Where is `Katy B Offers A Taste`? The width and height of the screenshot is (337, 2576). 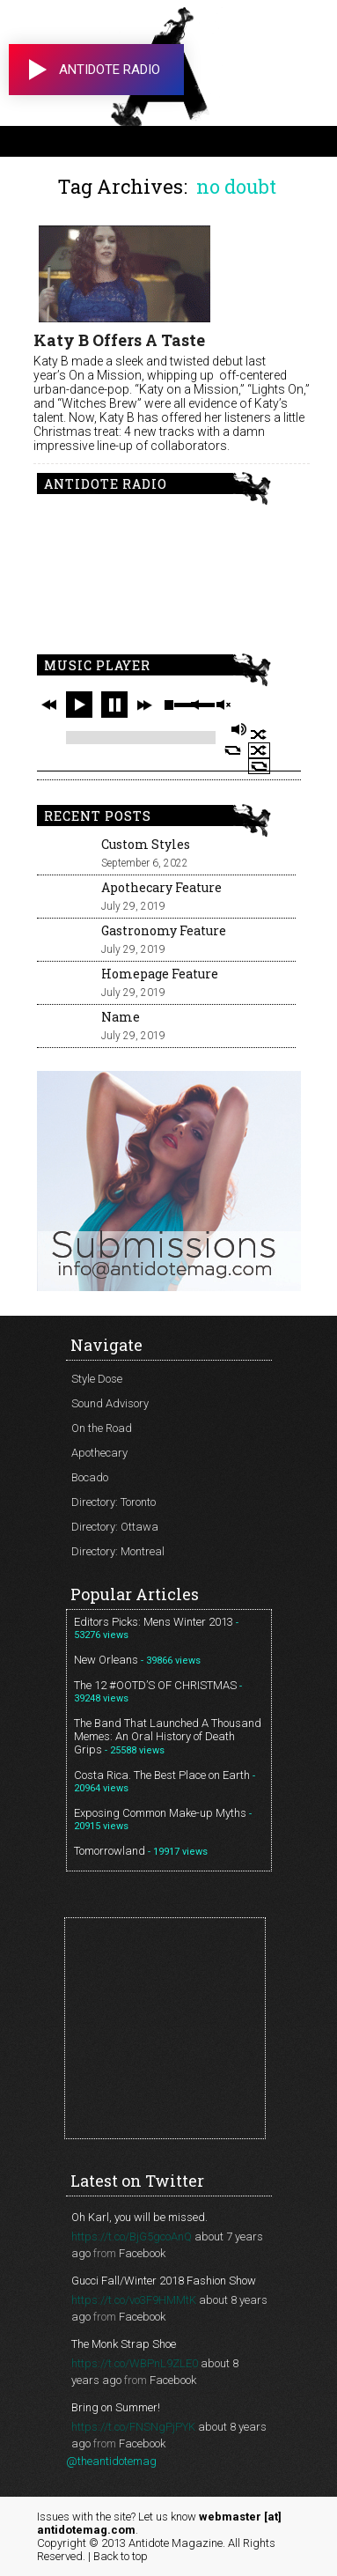
Katy B Offers A Taste is located at coordinates (119, 340).